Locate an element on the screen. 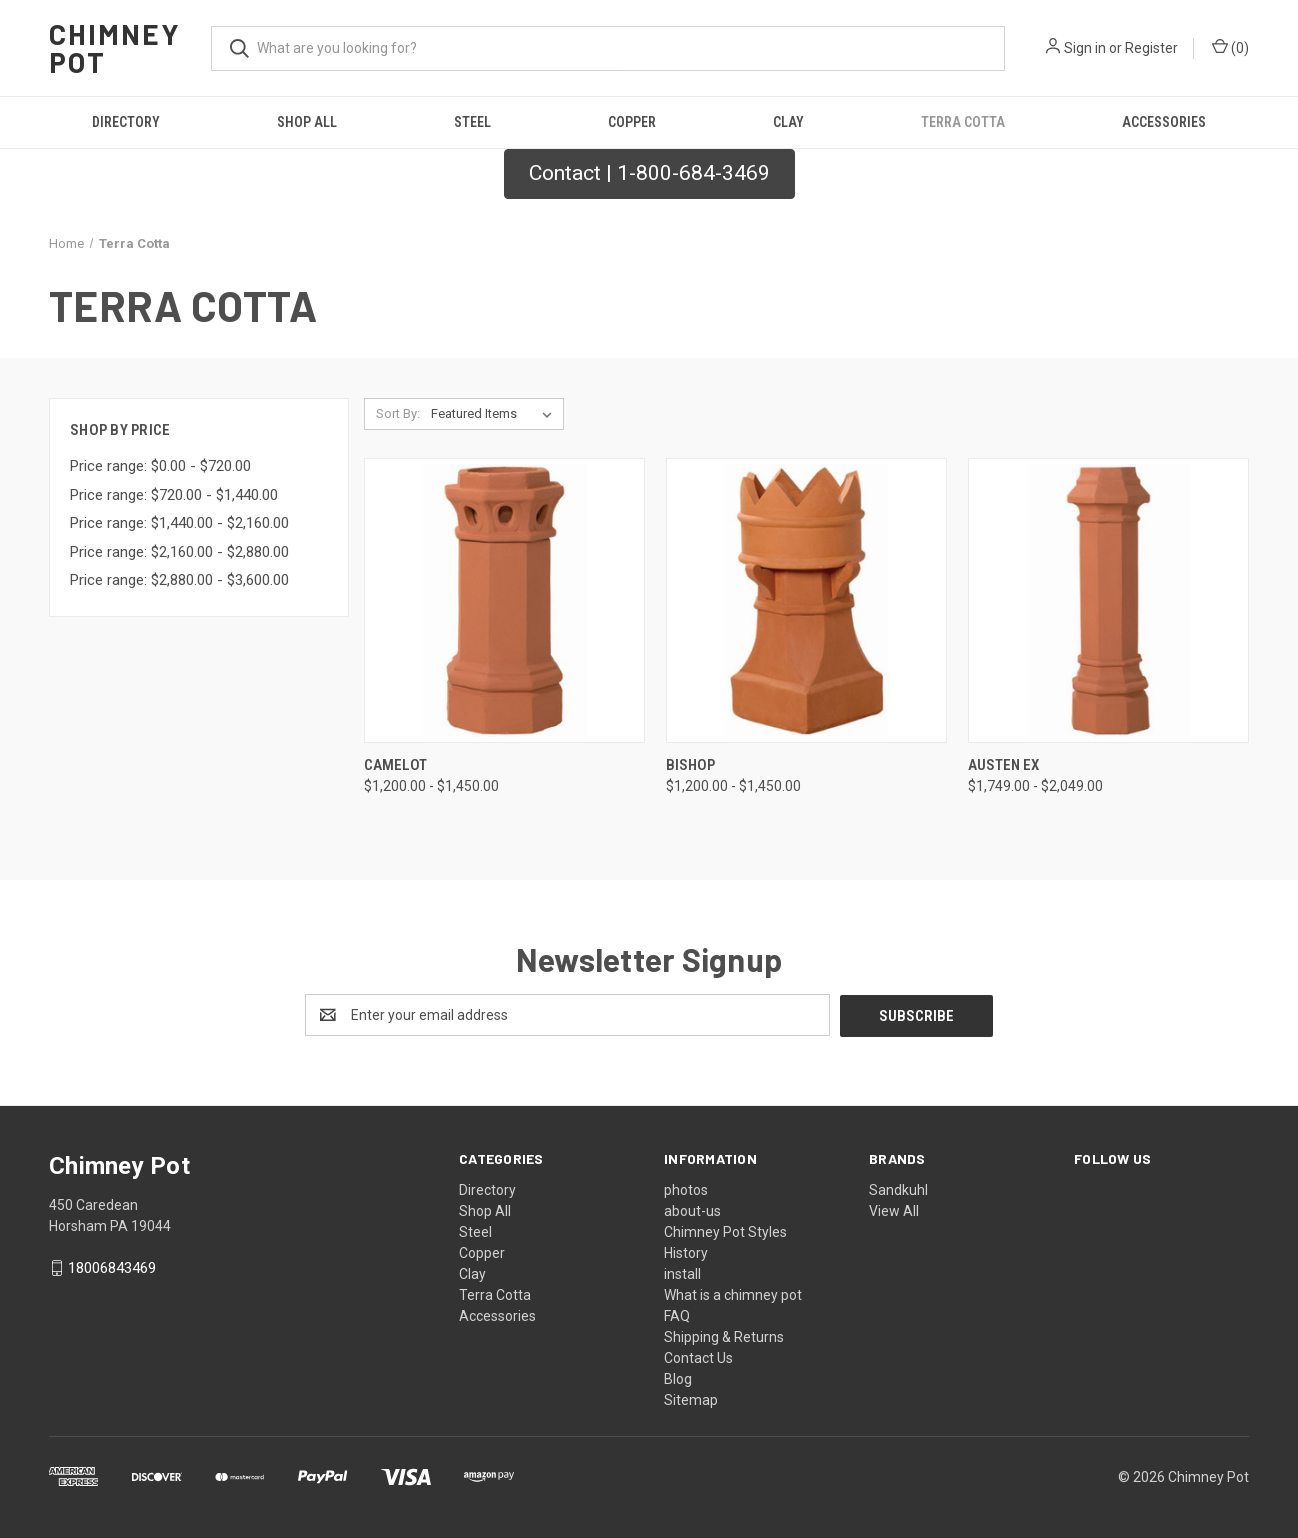  Sandkuhl is located at coordinates (898, 1189).